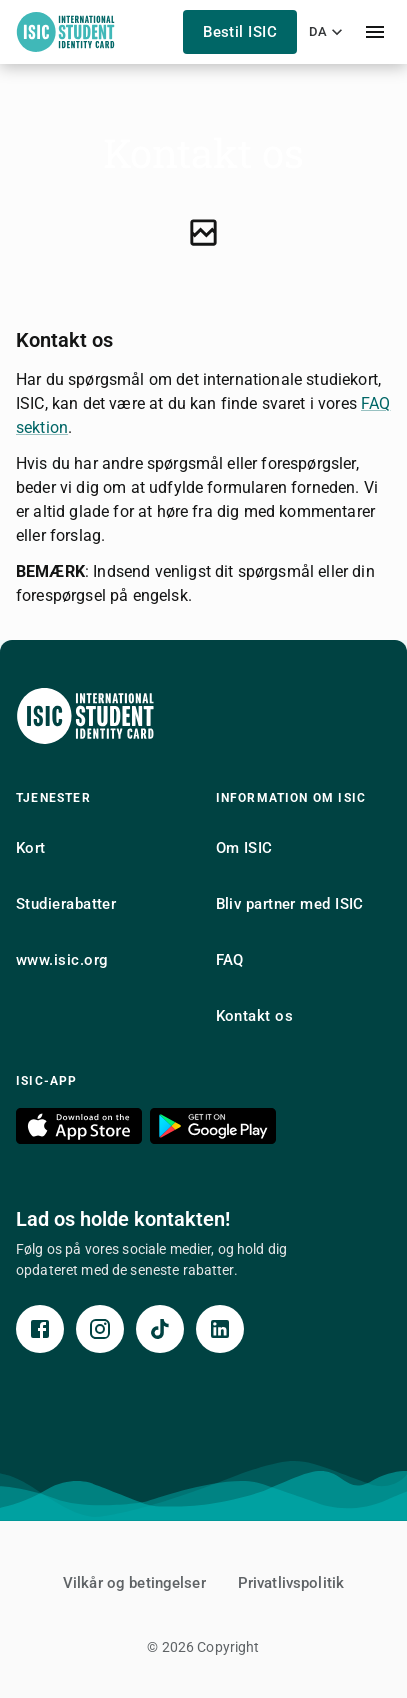 The height and width of the screenshot is (1698, 407). What do you see at coordinates (230, 960) in the screenshot?
I see `FAQ` at bounding box center [230, 960].